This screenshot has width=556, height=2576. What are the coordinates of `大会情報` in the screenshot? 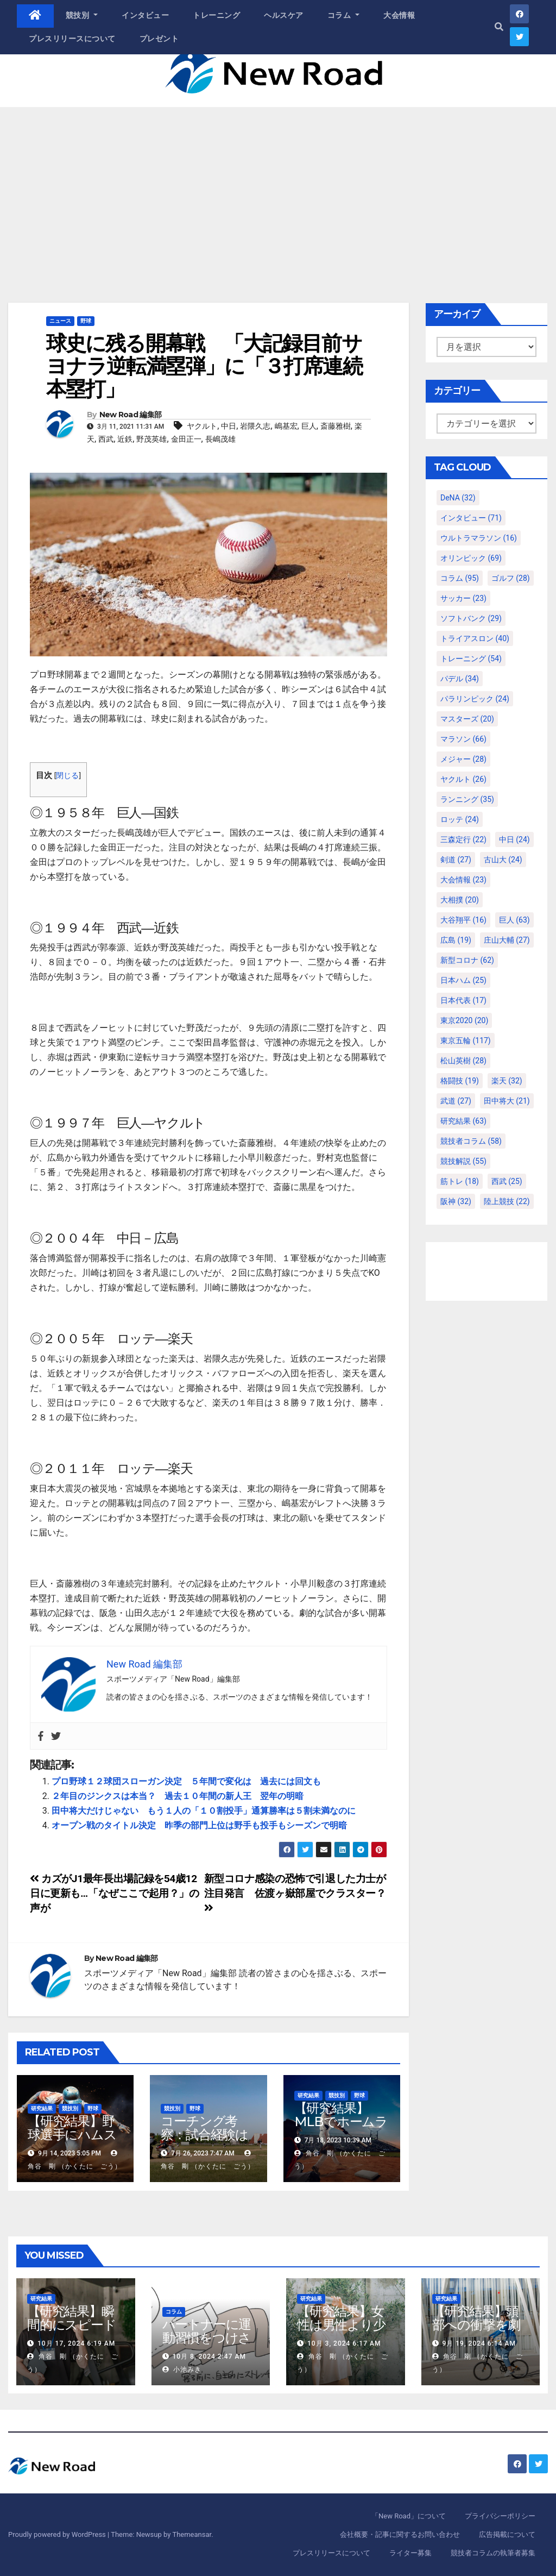 It's located at (399, 15).